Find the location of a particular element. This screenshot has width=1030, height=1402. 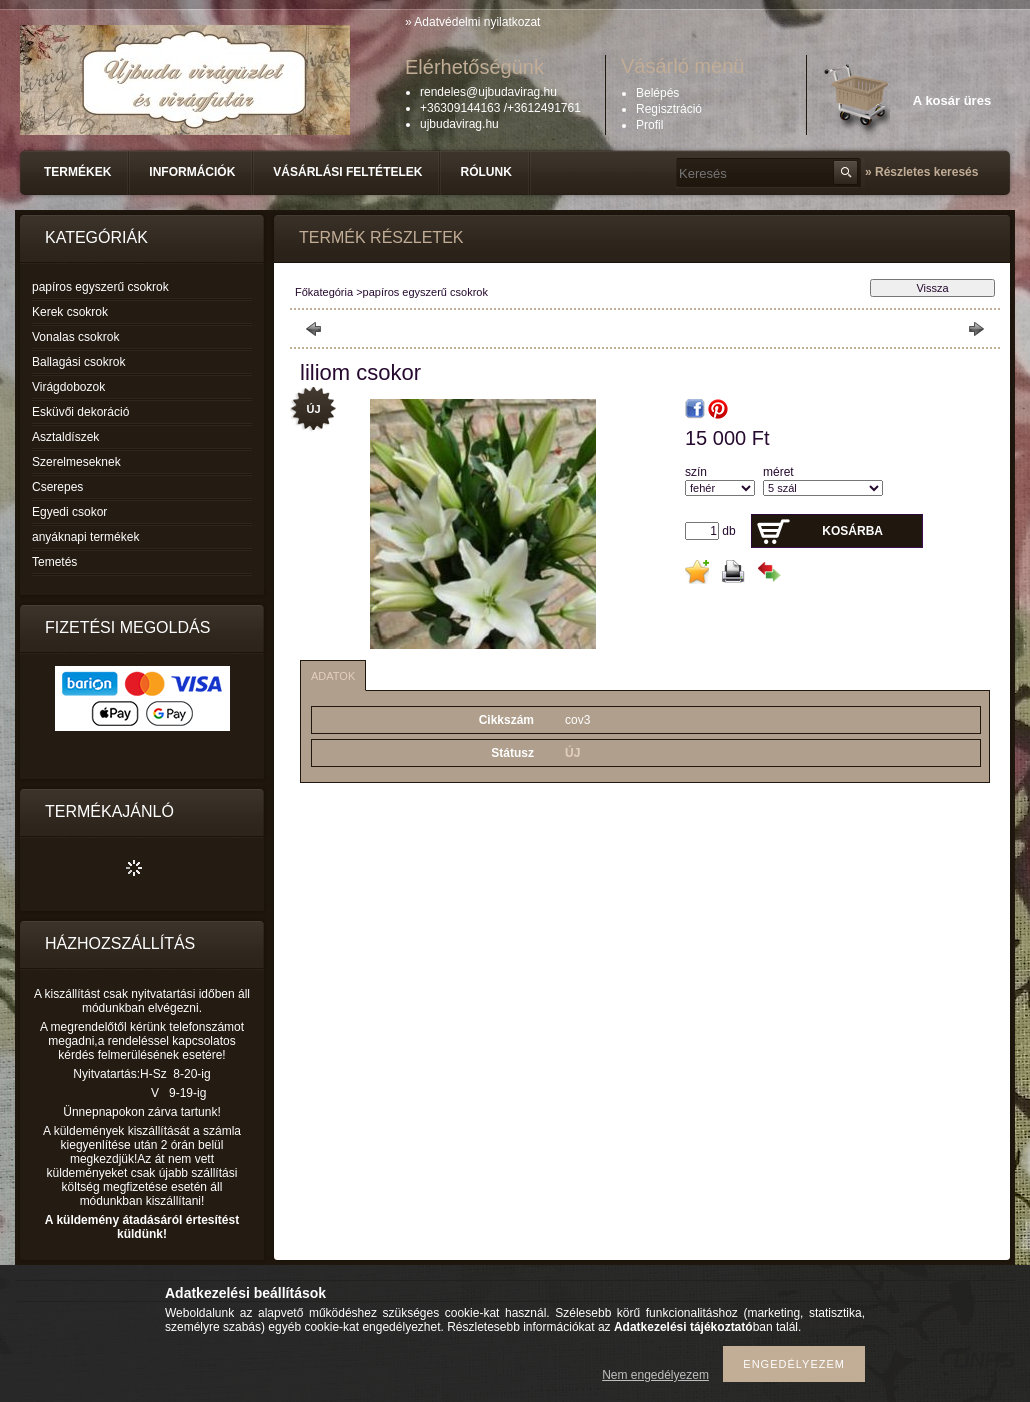

papíros egyszerű csokrok is located at coordinates (100, 287).